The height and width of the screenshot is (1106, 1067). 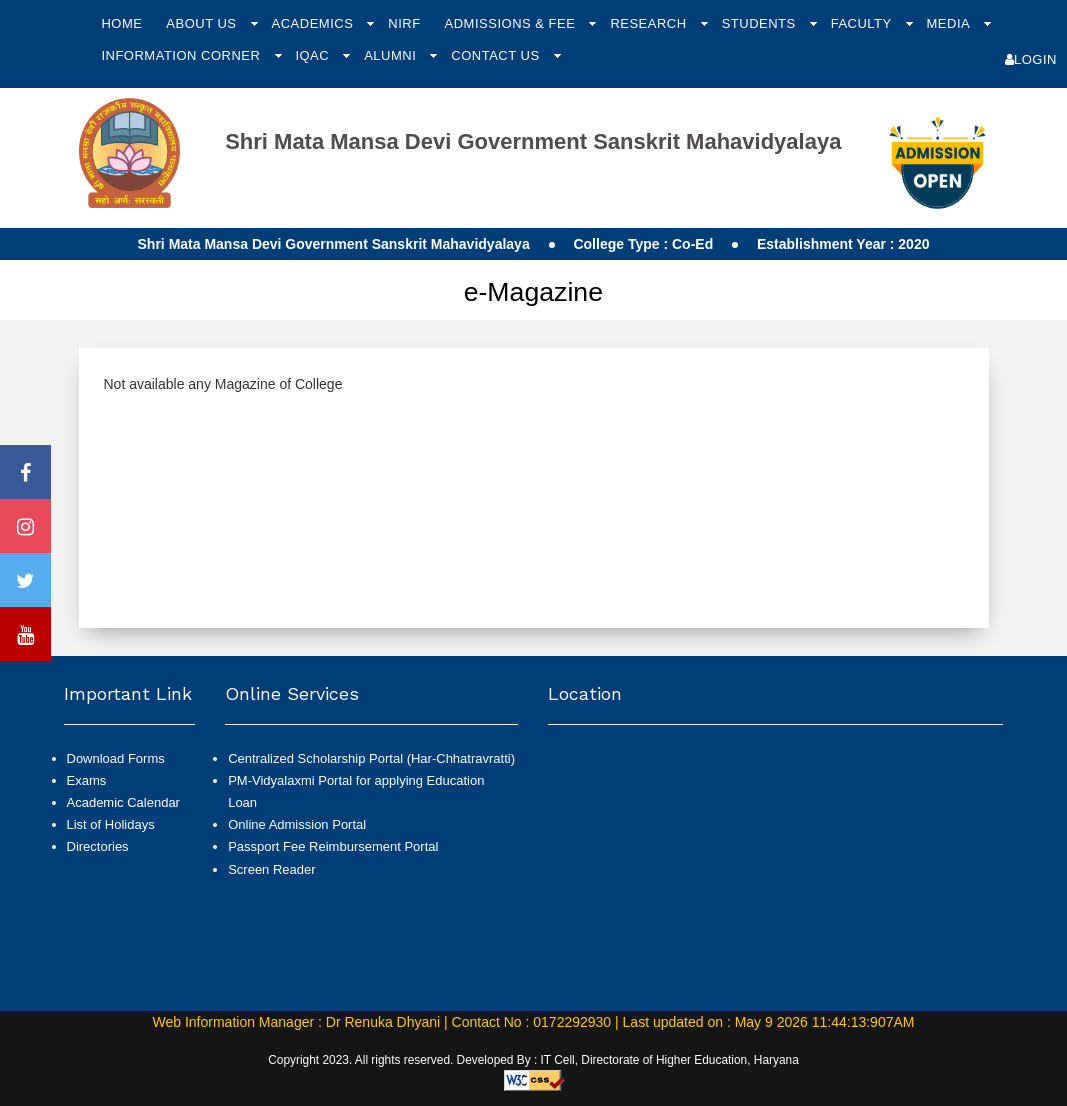 I want to click on Research, so click(x=650, y=23).